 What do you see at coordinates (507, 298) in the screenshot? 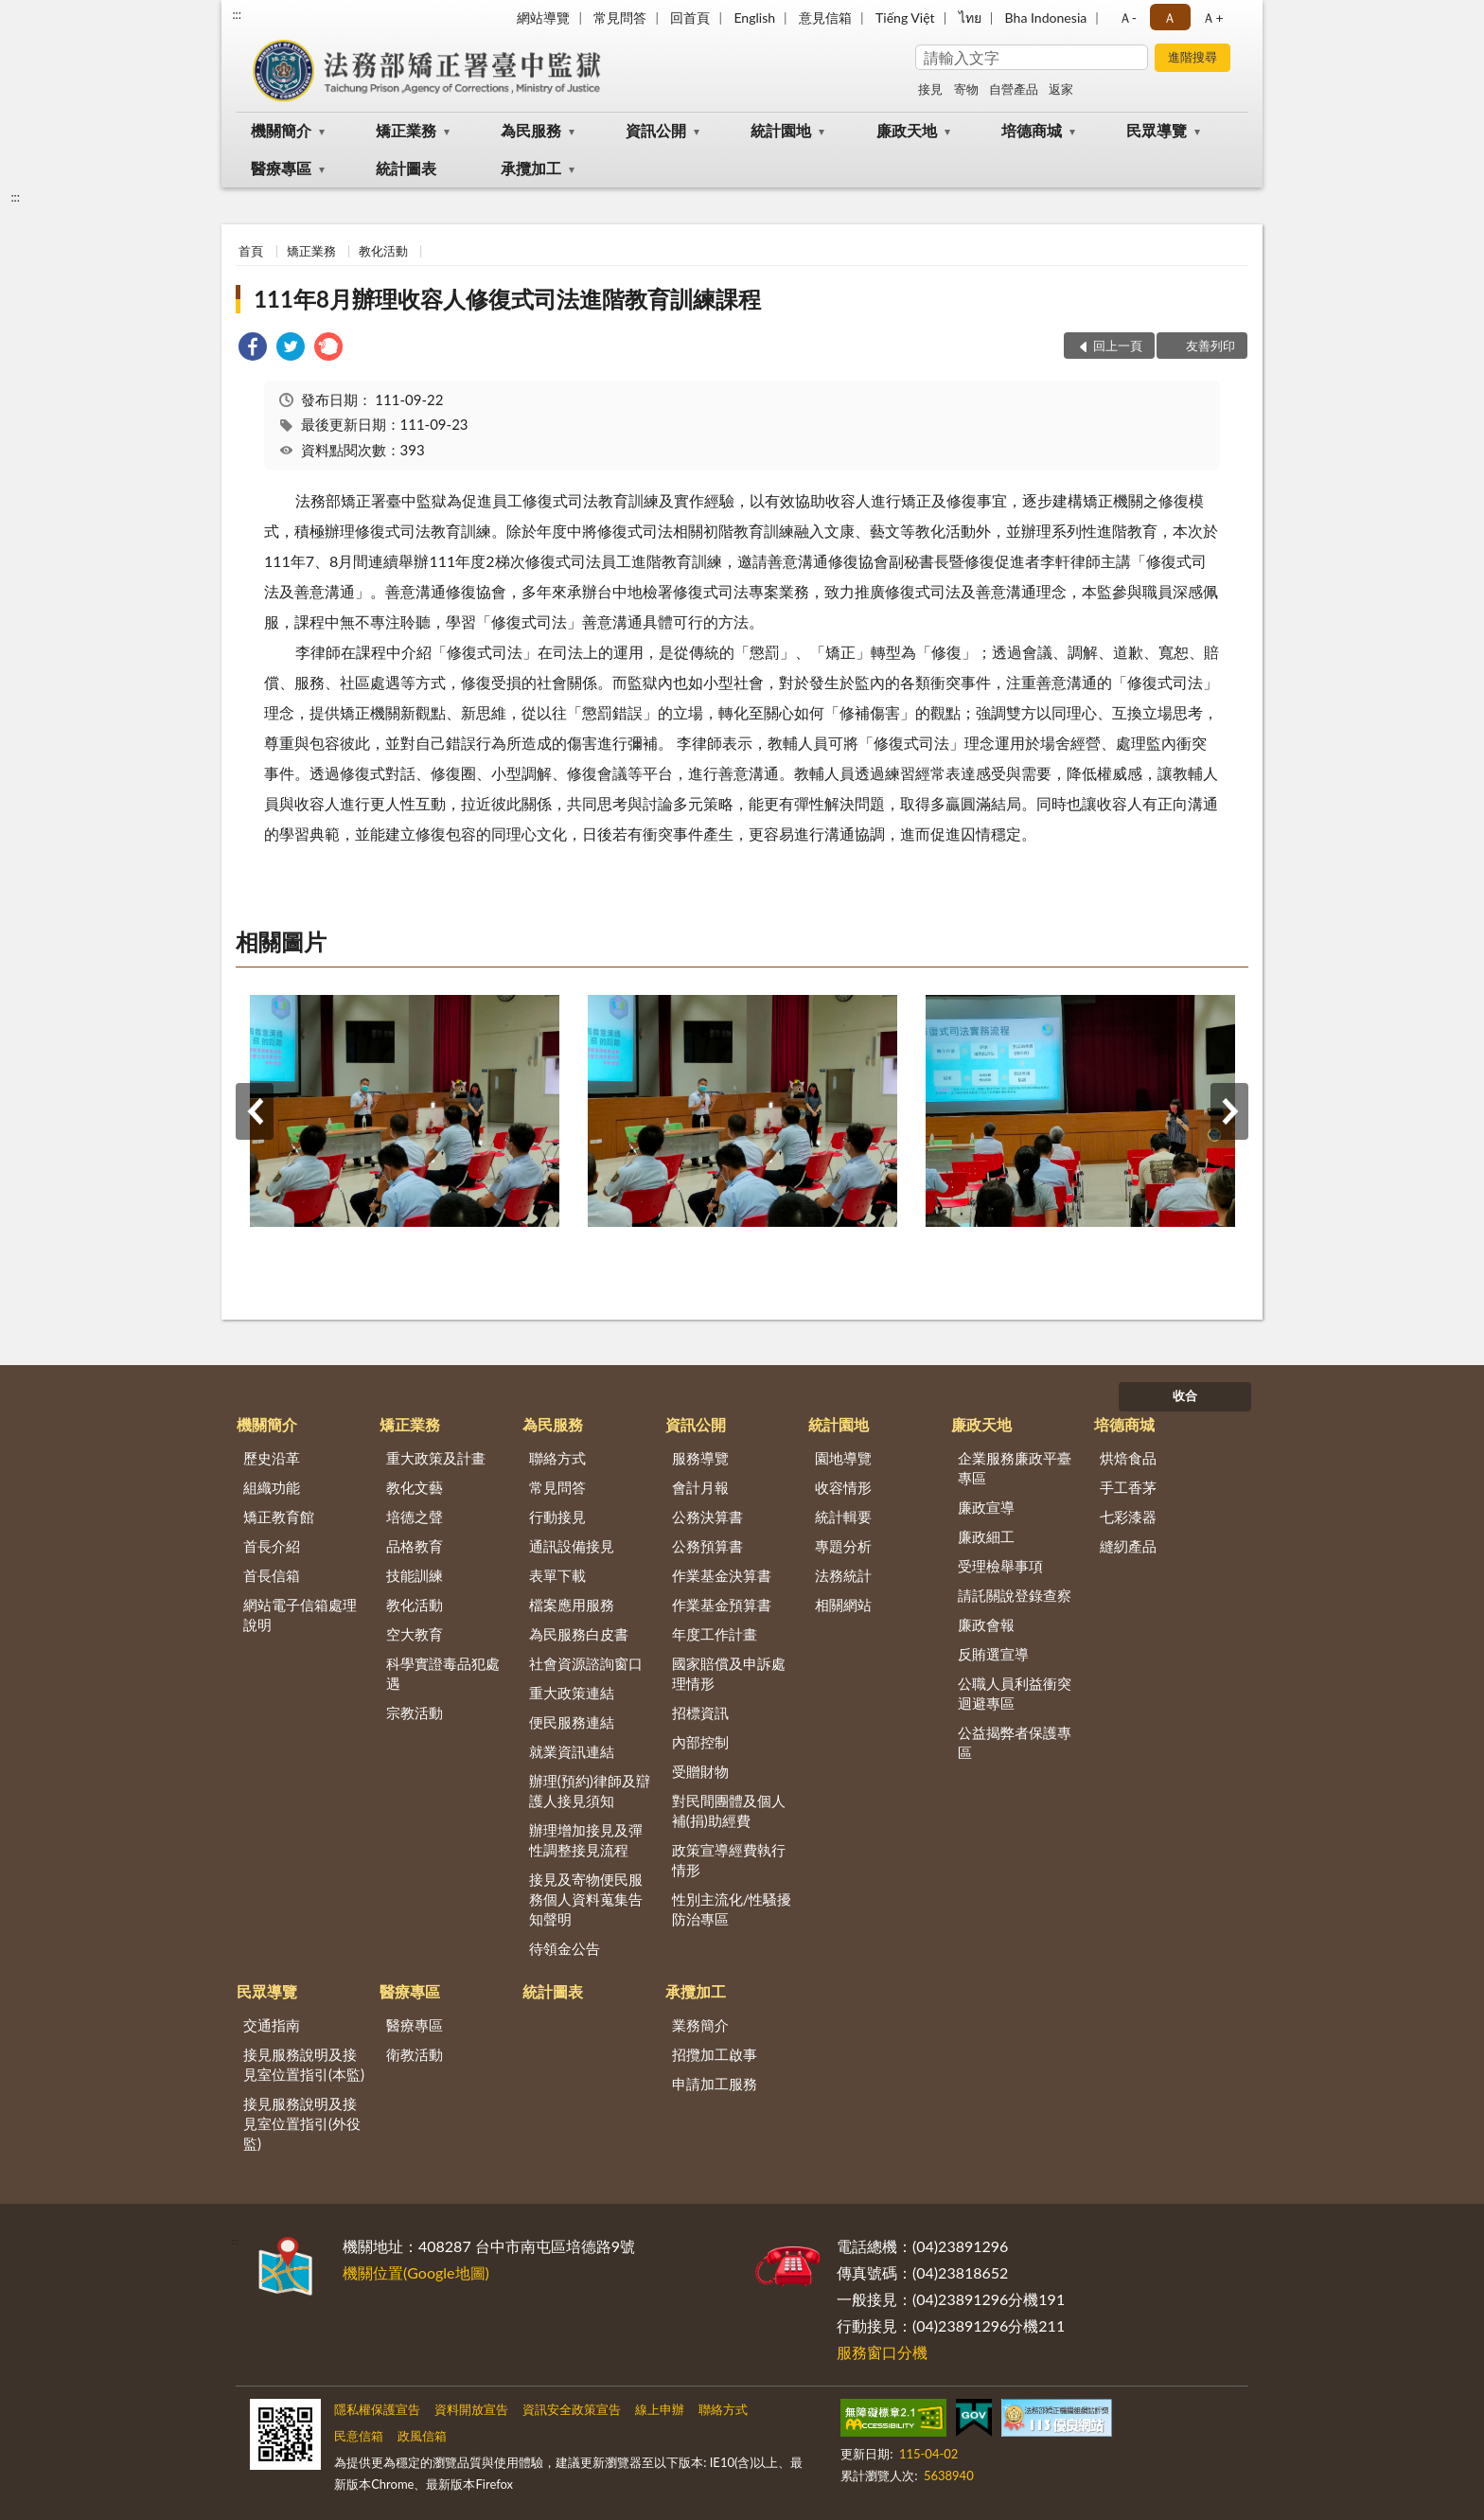
I see `111年8月辦理收容人修復式司法進階教育訓練課程` at bounding box center [507, 298].